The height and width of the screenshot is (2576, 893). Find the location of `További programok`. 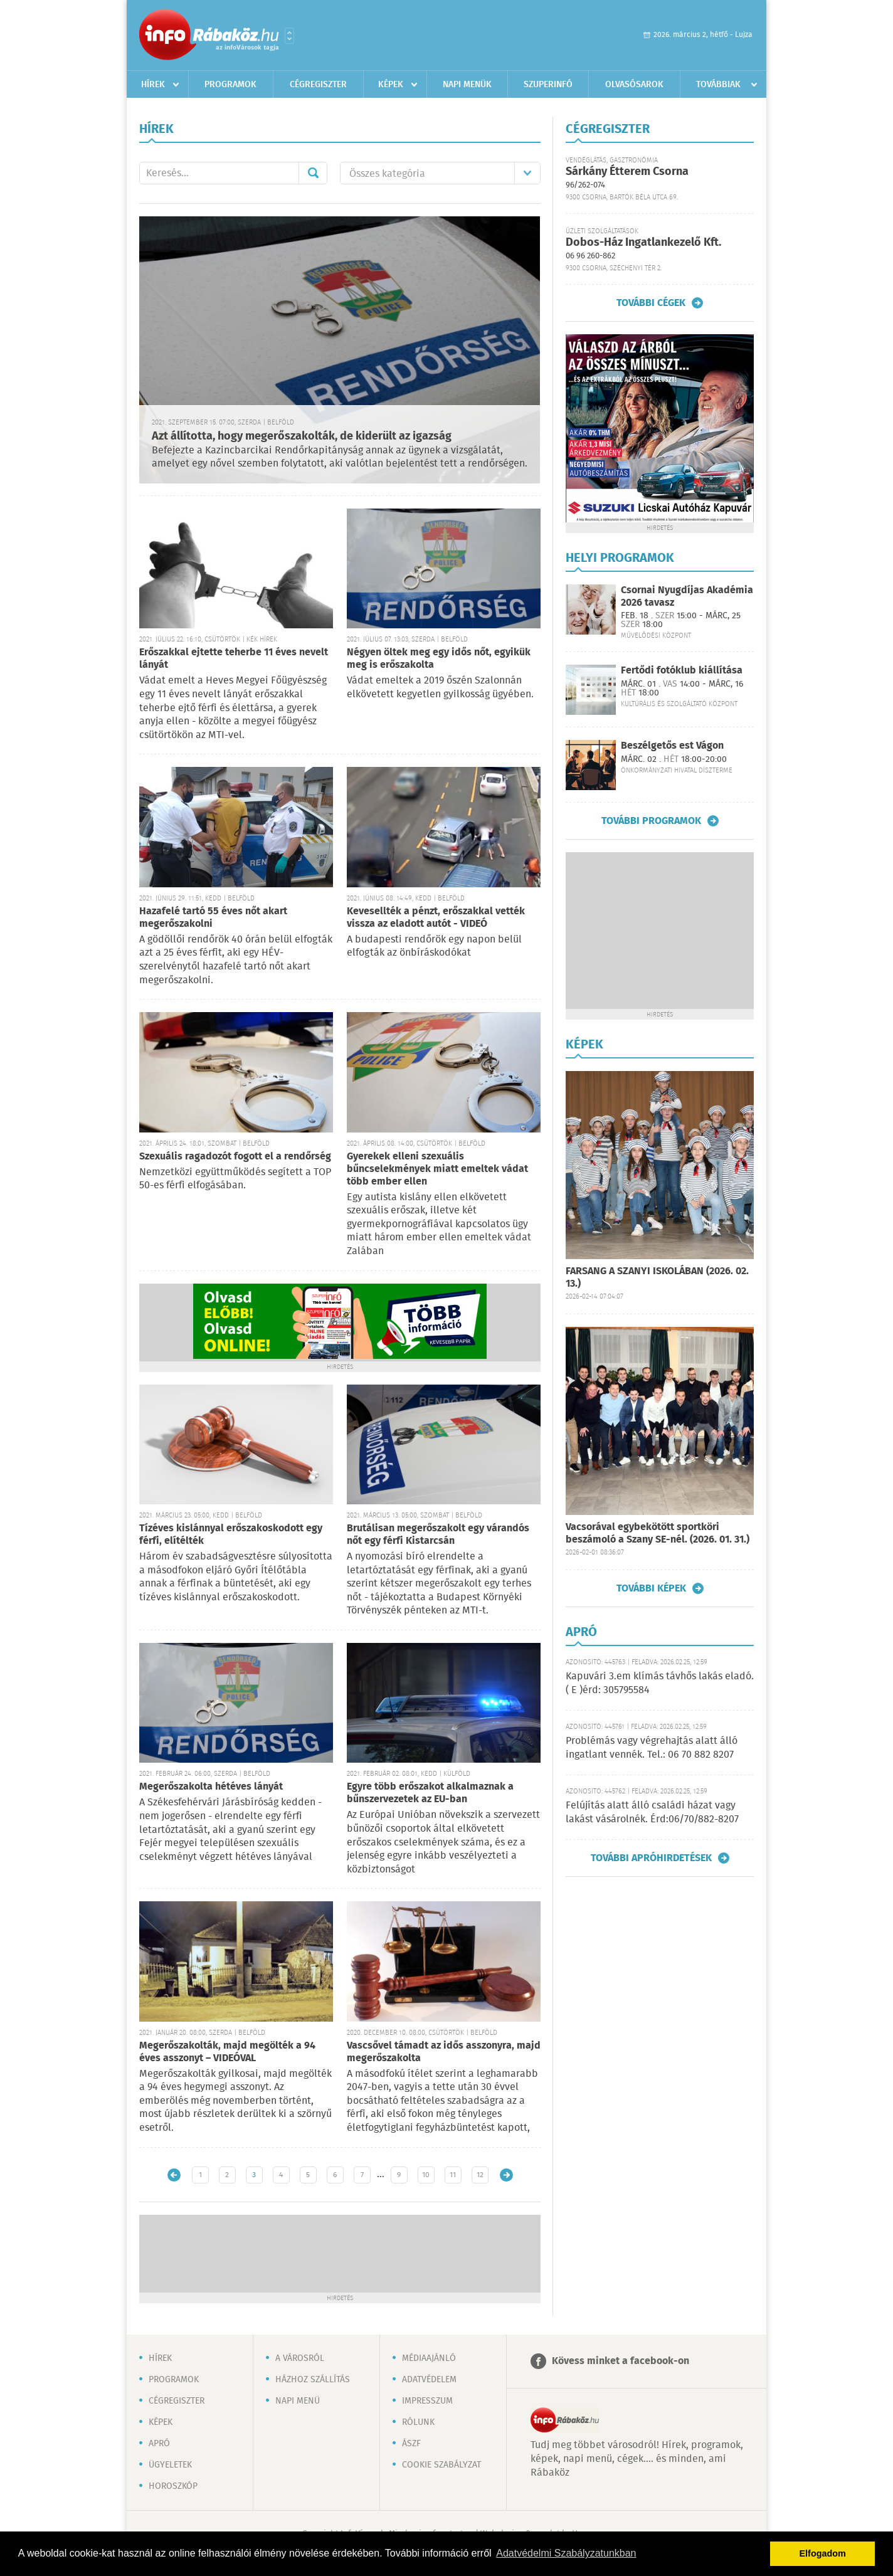

További programok is located at coordinates (651, 820).